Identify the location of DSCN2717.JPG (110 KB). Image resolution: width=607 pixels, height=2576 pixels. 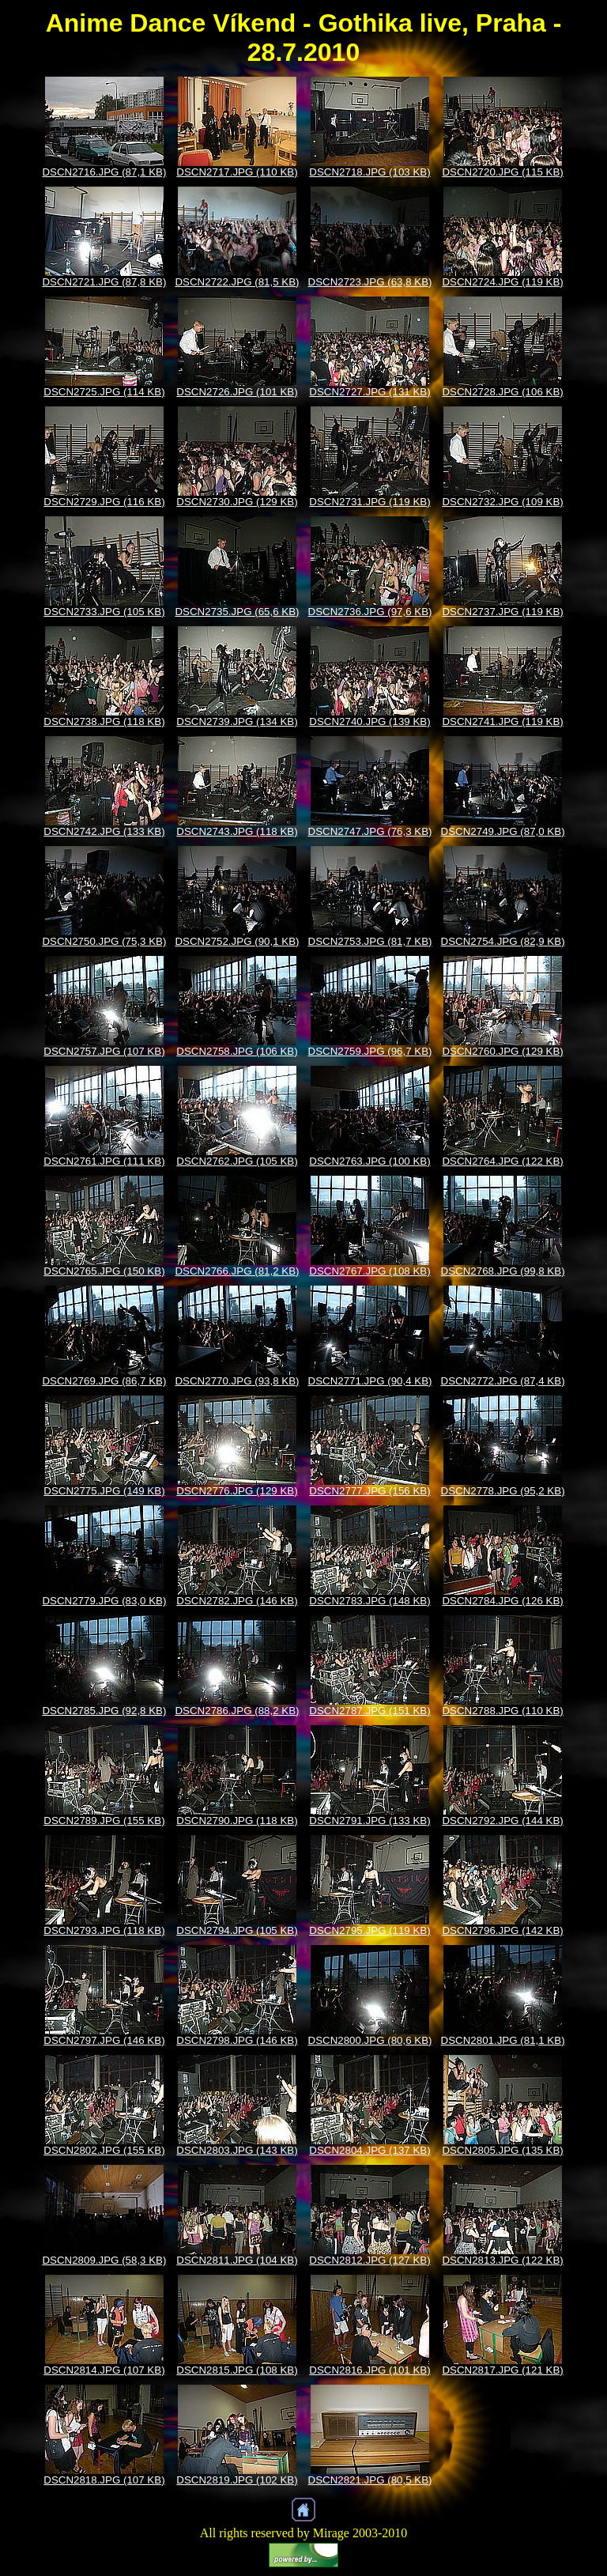
(236, 172).